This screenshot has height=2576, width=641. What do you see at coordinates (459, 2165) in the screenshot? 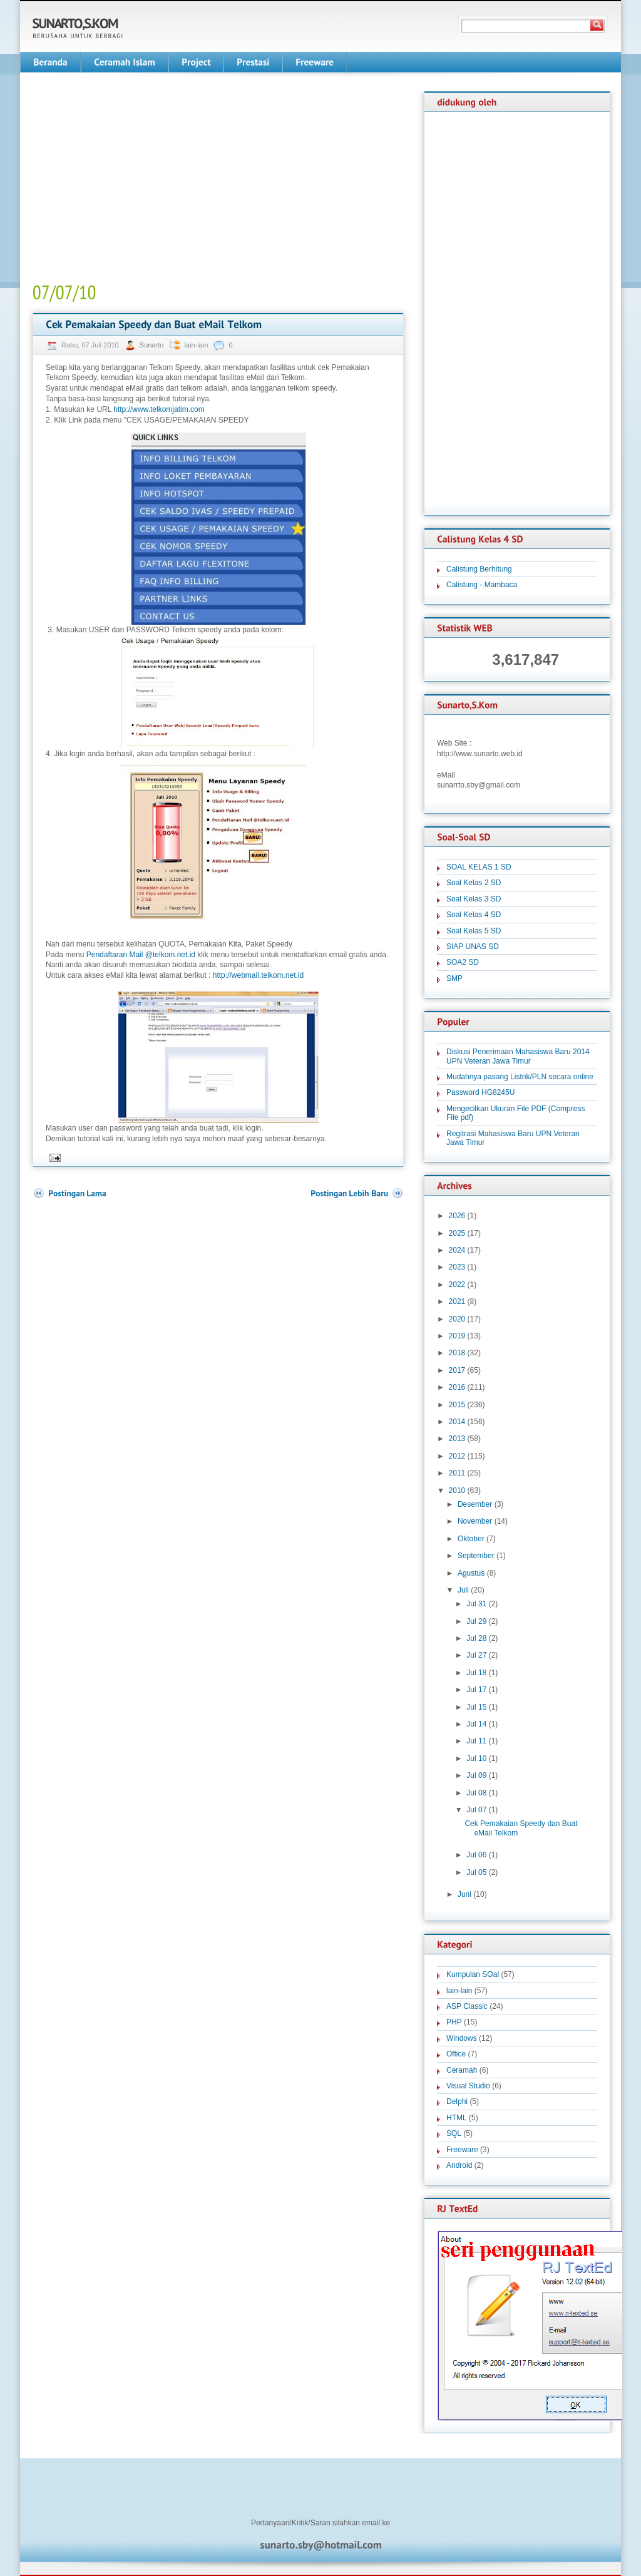
I see `Android` at bounding box center [459, 2165].